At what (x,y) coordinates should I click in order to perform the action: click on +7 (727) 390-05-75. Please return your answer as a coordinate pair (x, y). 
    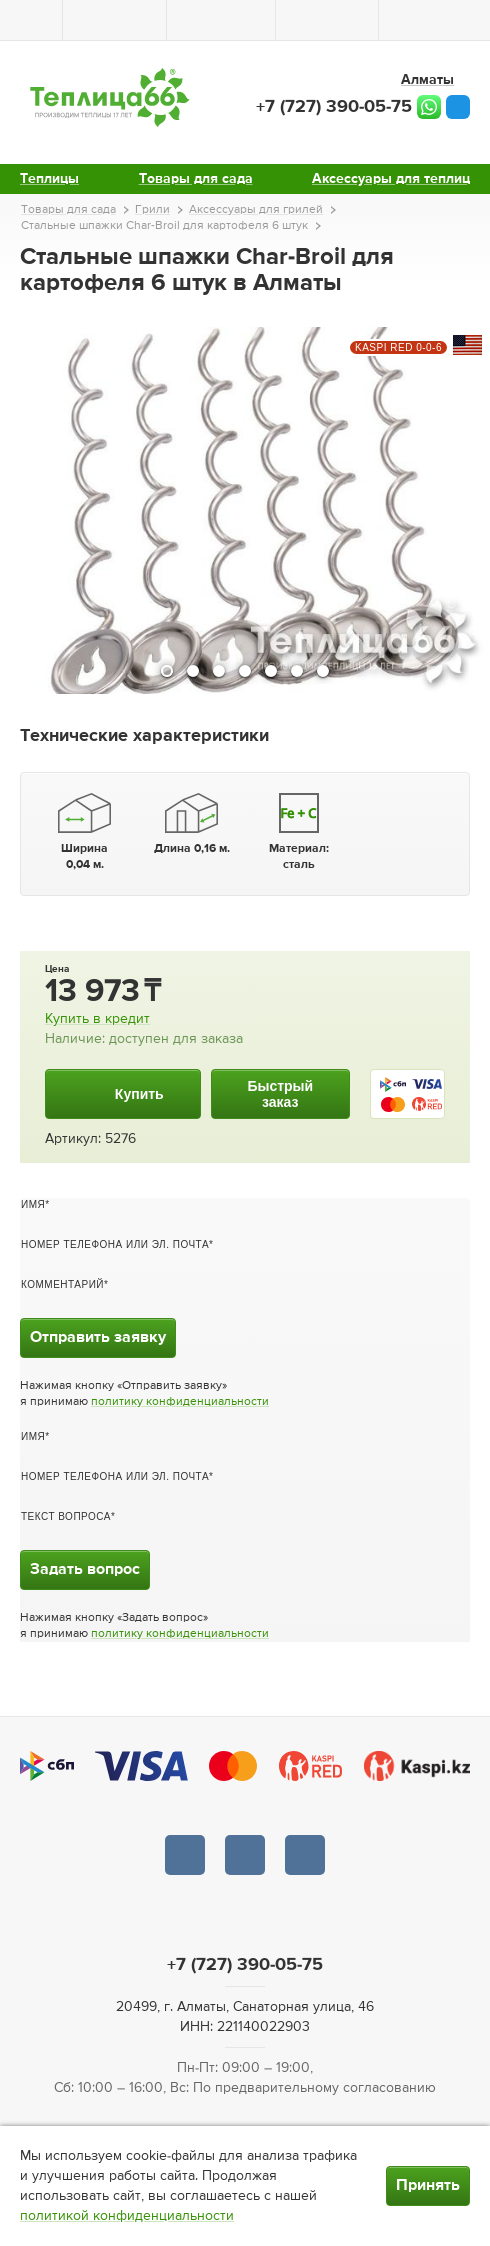
    Looking at the image, I should click on (334, 107).